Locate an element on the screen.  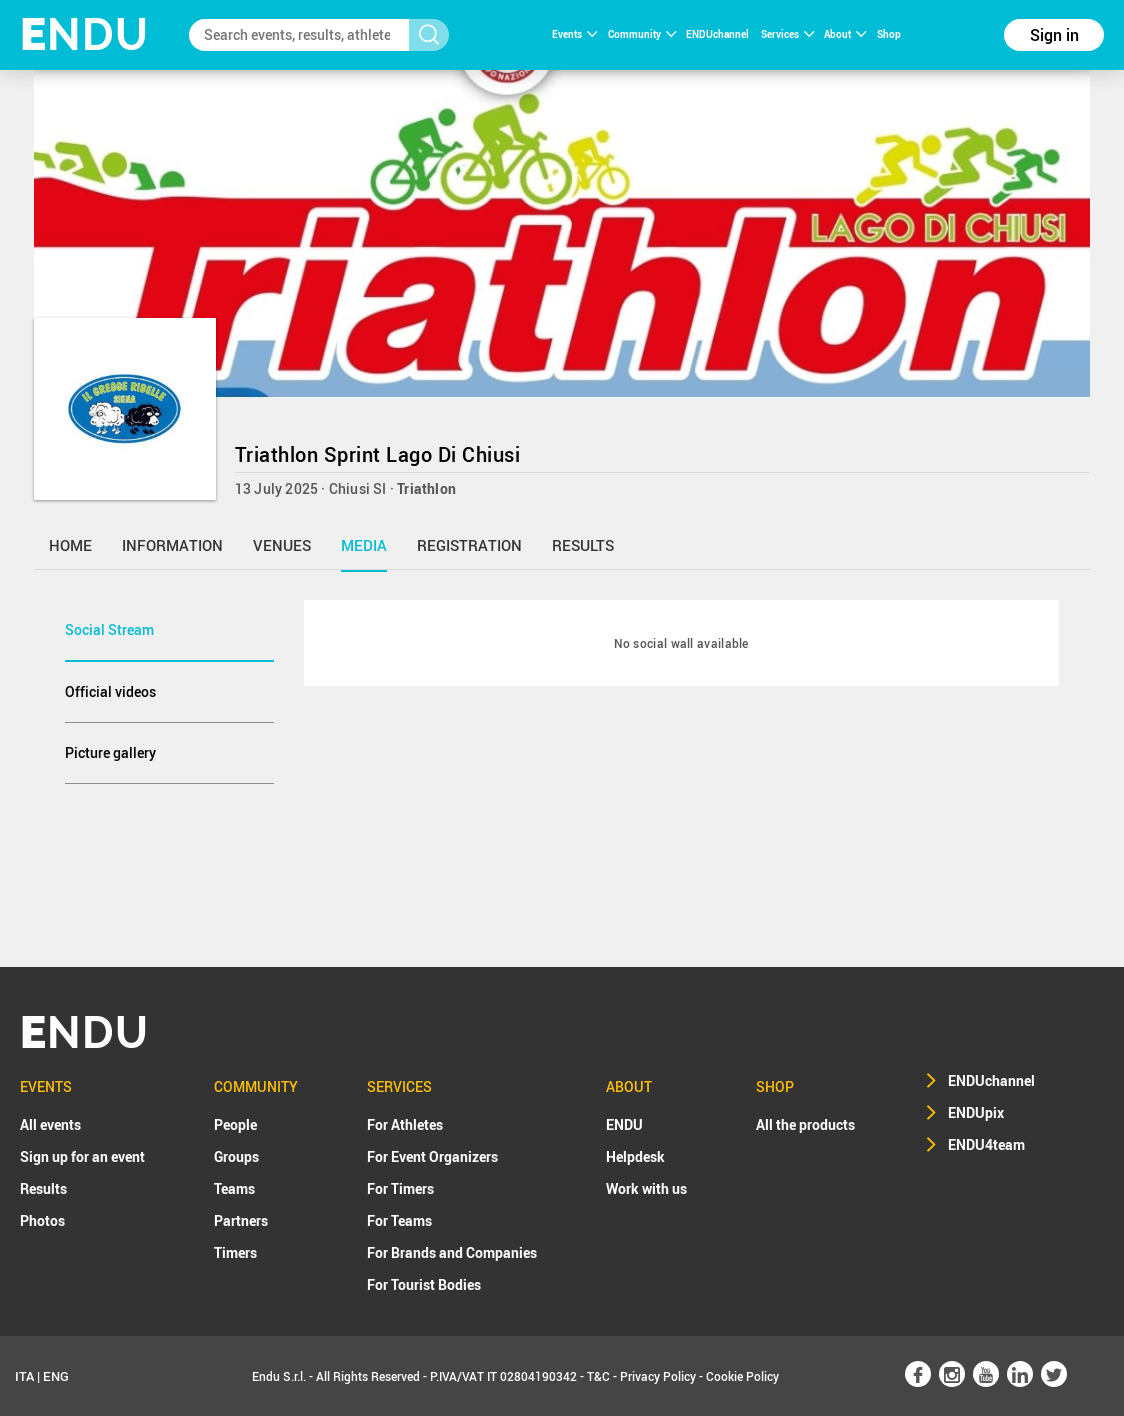
Shop is located at coordinates (889, 34).